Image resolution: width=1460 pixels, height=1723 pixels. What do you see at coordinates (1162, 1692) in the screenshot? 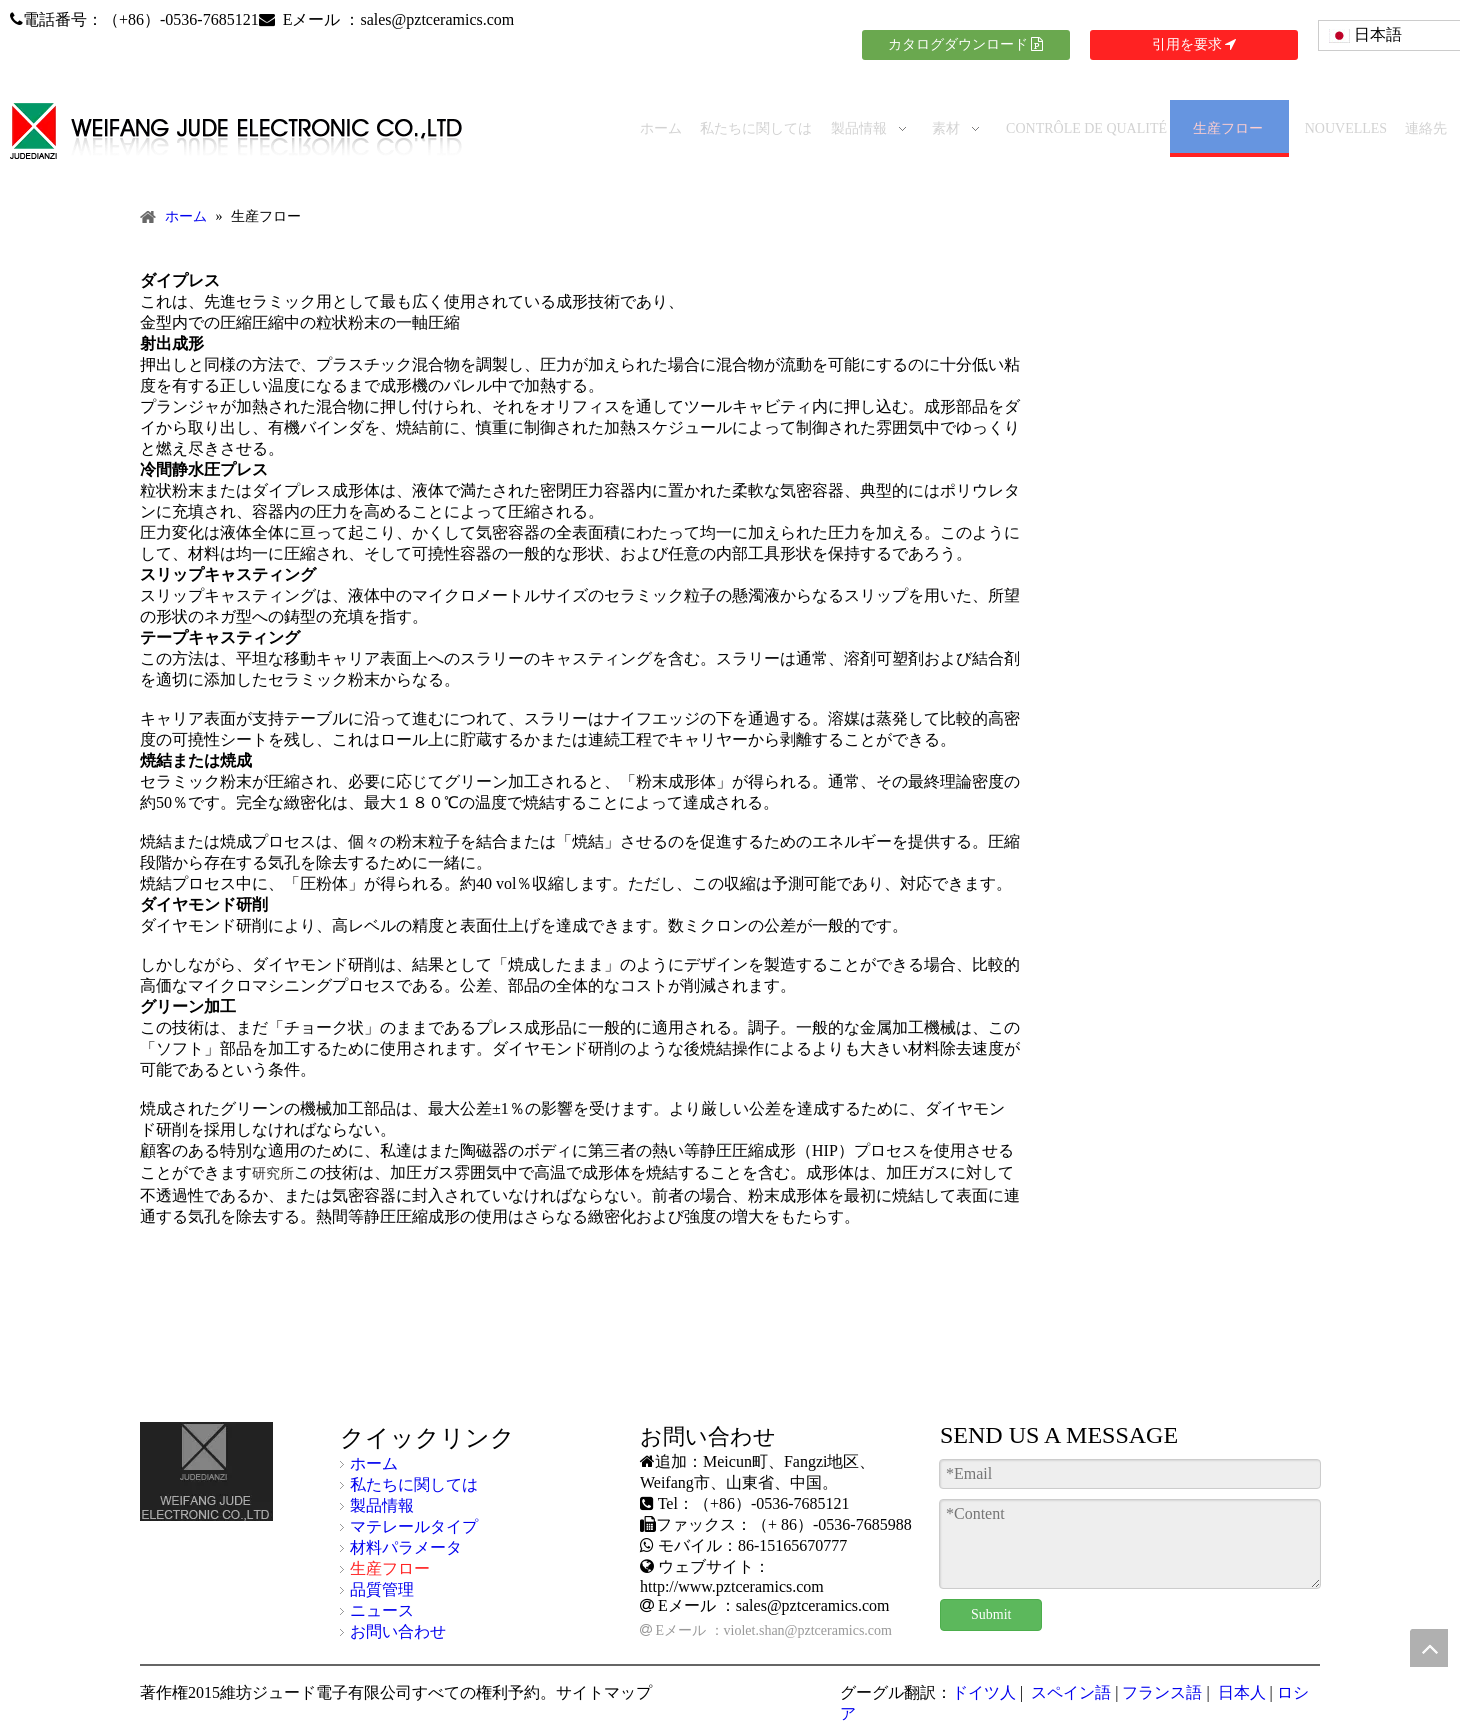
I see `フランス語` at bounding box center [1162, 1692].